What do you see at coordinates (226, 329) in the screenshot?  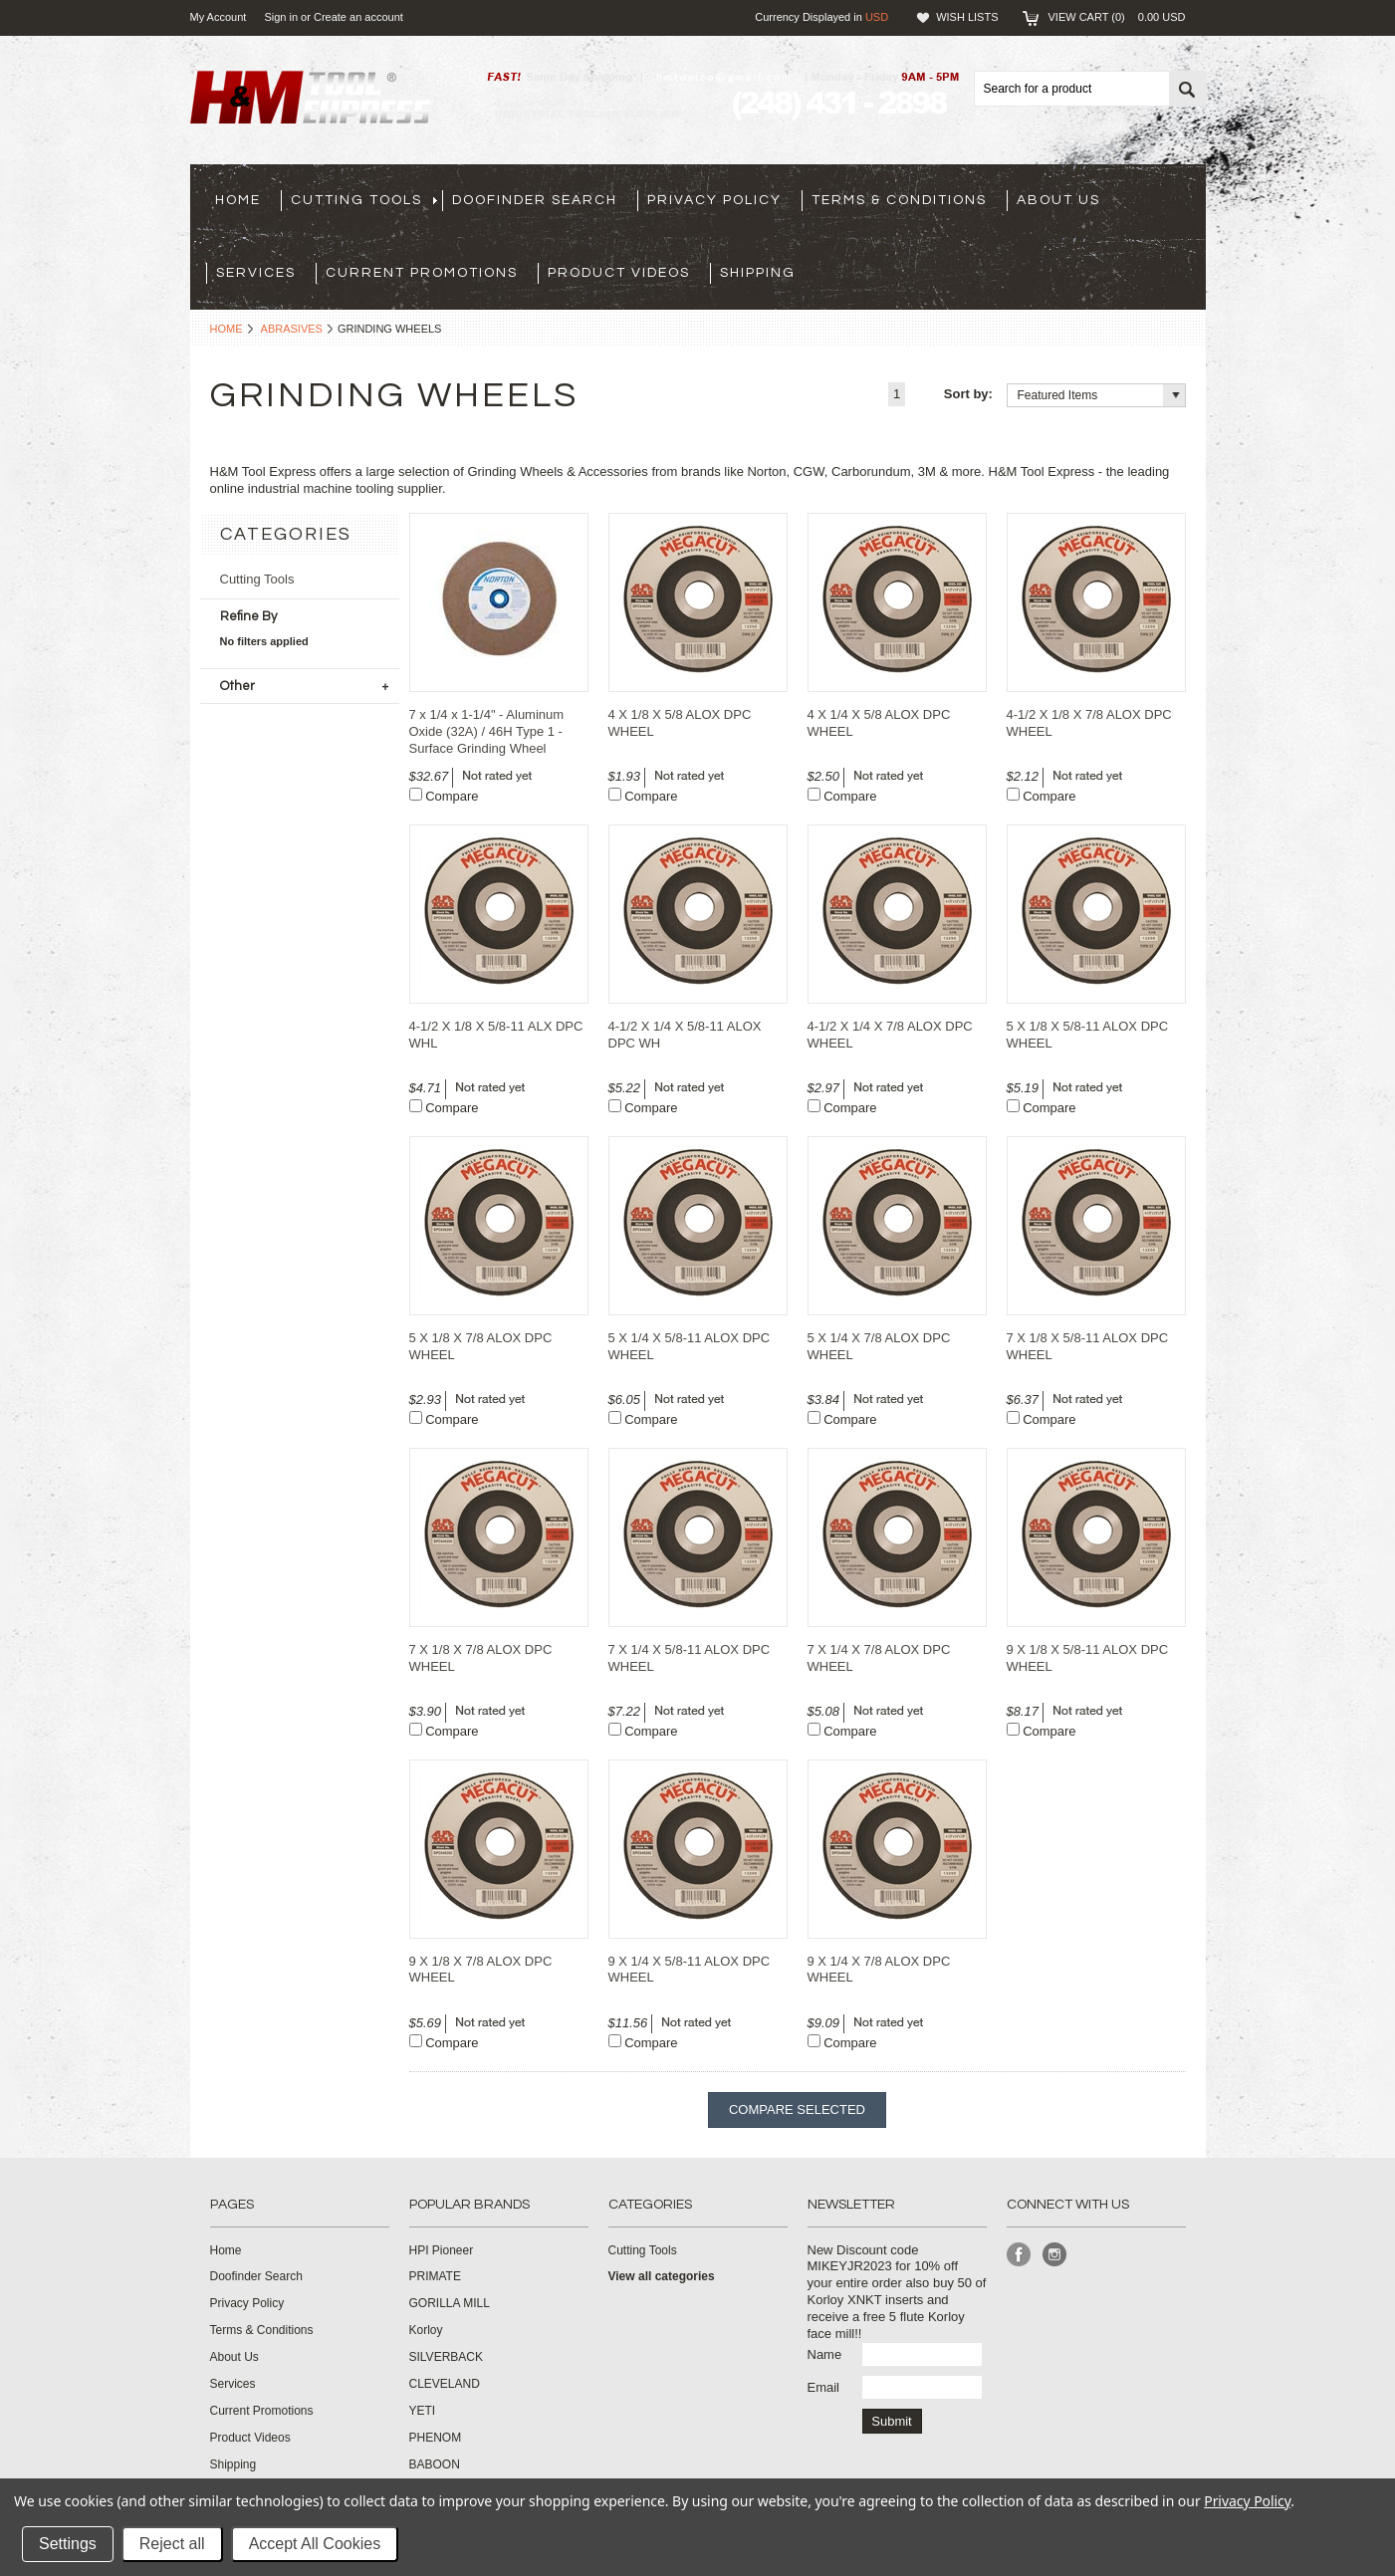 I see `Home` at bounding box center [226, 329].